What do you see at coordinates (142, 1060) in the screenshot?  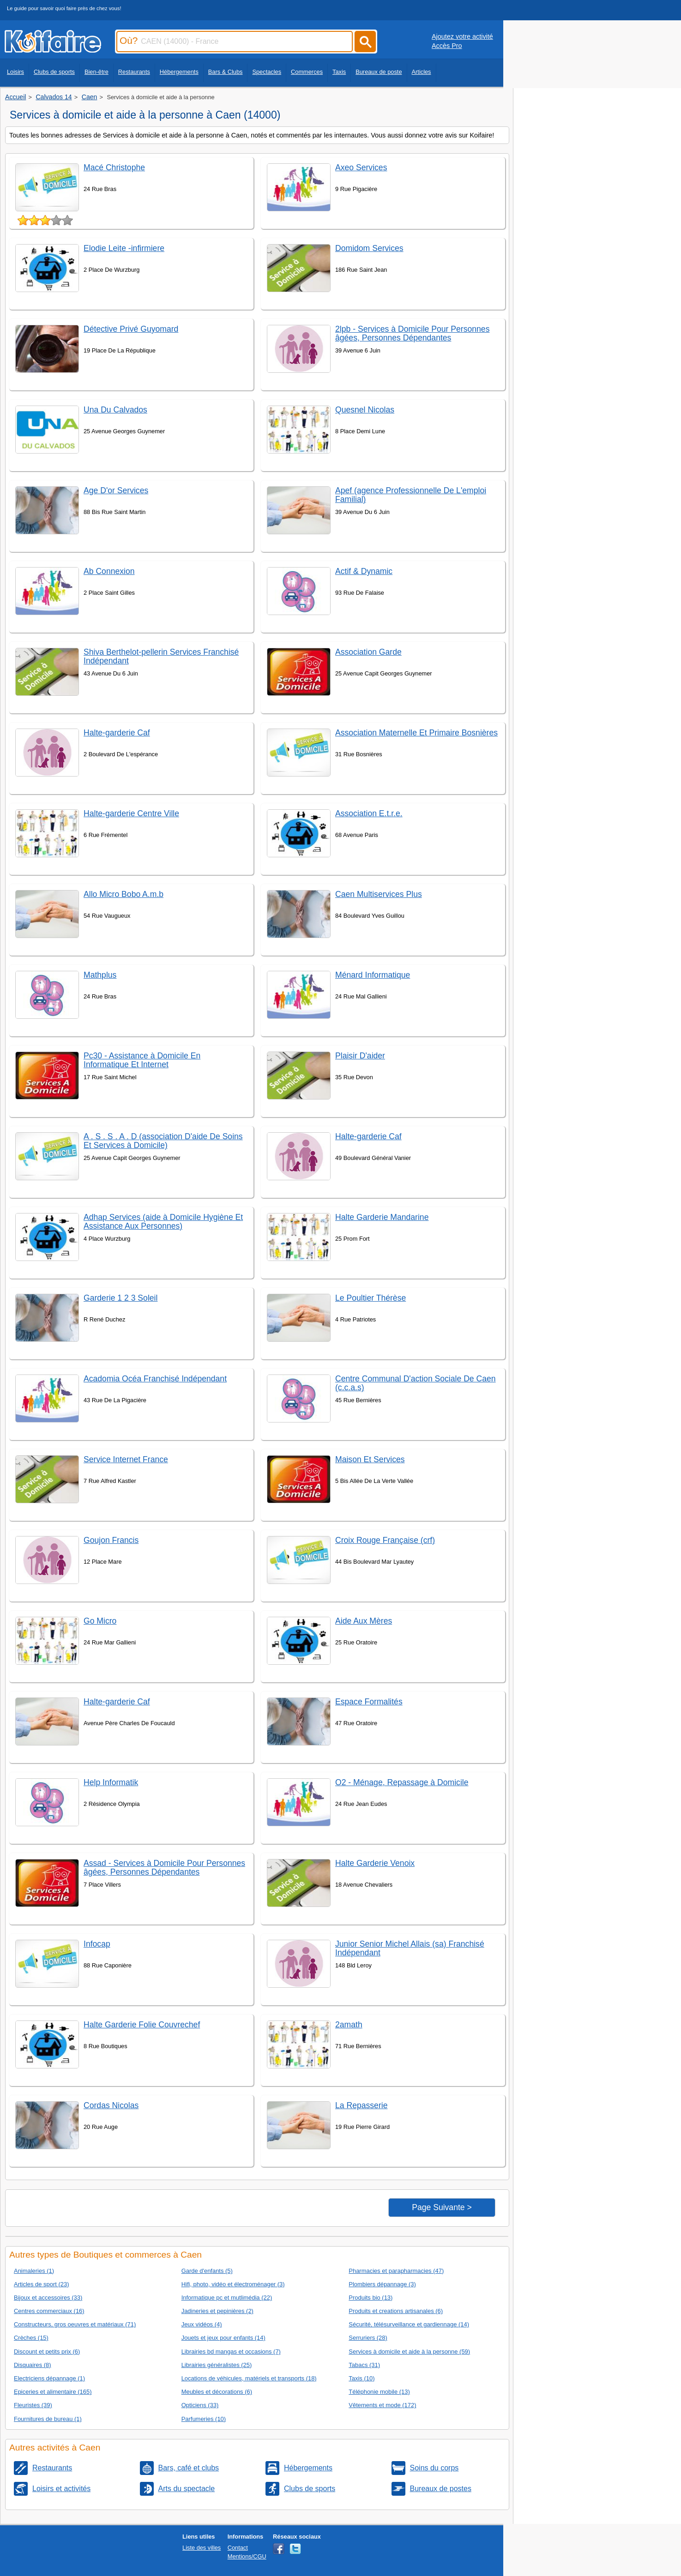 I see `Pc30 - Assistance à Domicile En Informatique Et Internet` at bounding box center [142, 1060].